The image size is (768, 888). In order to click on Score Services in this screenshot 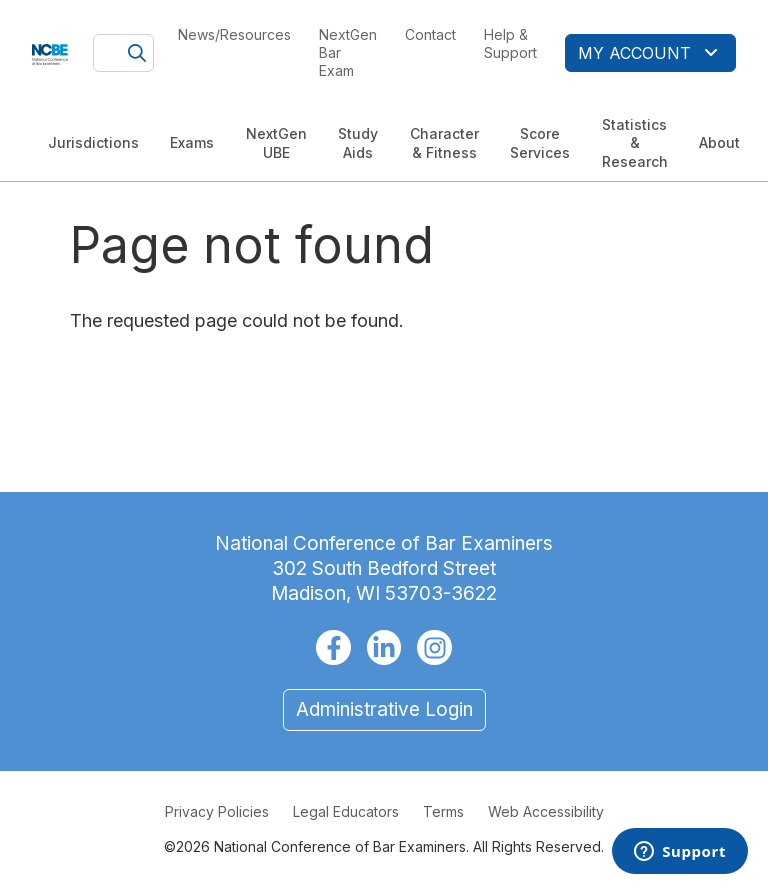, I will do `click(540, 142)`.